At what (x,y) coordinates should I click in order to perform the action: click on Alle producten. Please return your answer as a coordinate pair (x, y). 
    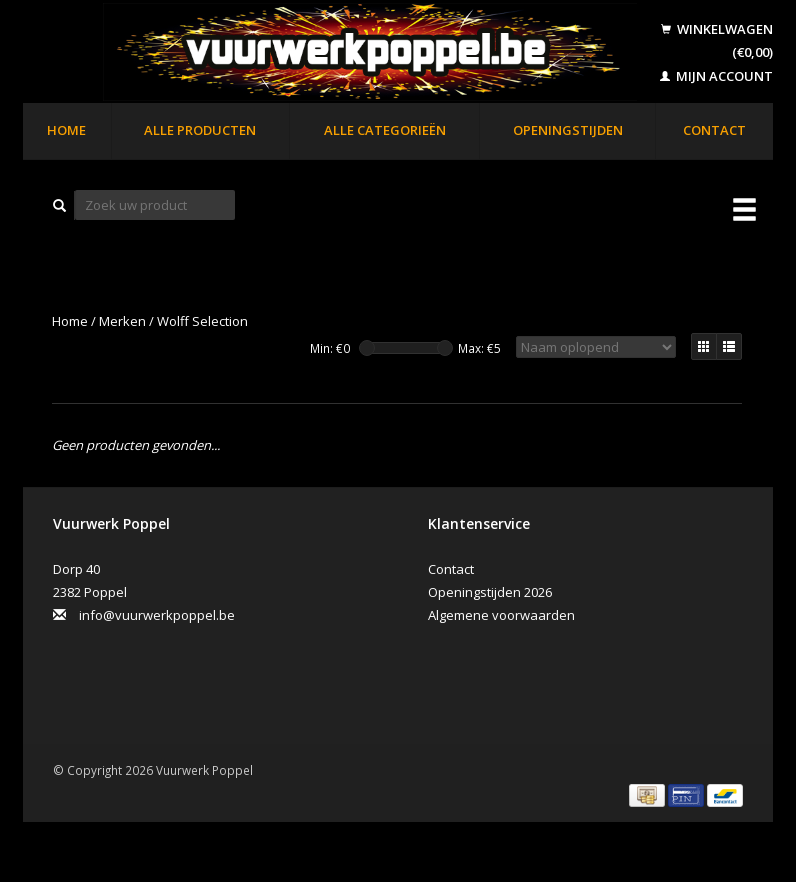
    Looking at the image, I should click on (200, 130).